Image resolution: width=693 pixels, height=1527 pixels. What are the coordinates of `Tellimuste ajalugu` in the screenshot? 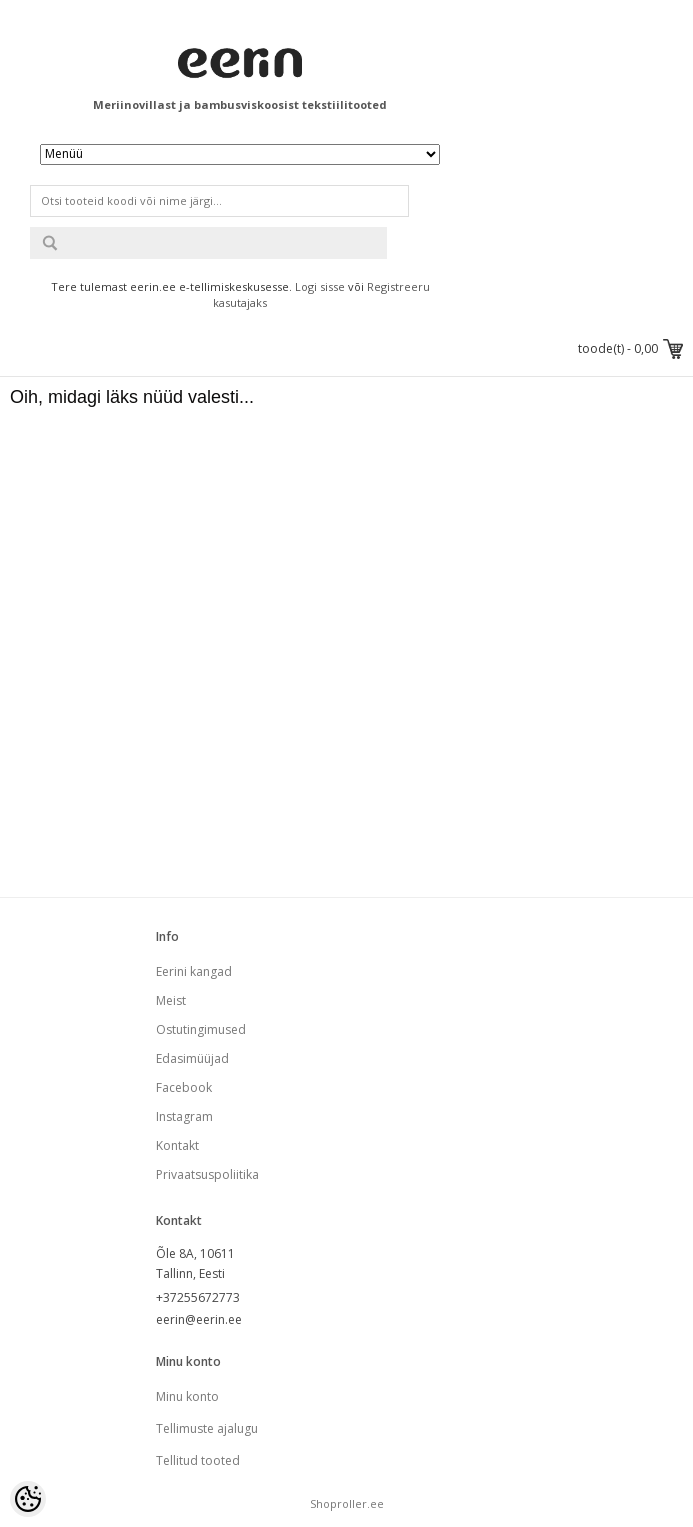 It's located at (207, 1428).